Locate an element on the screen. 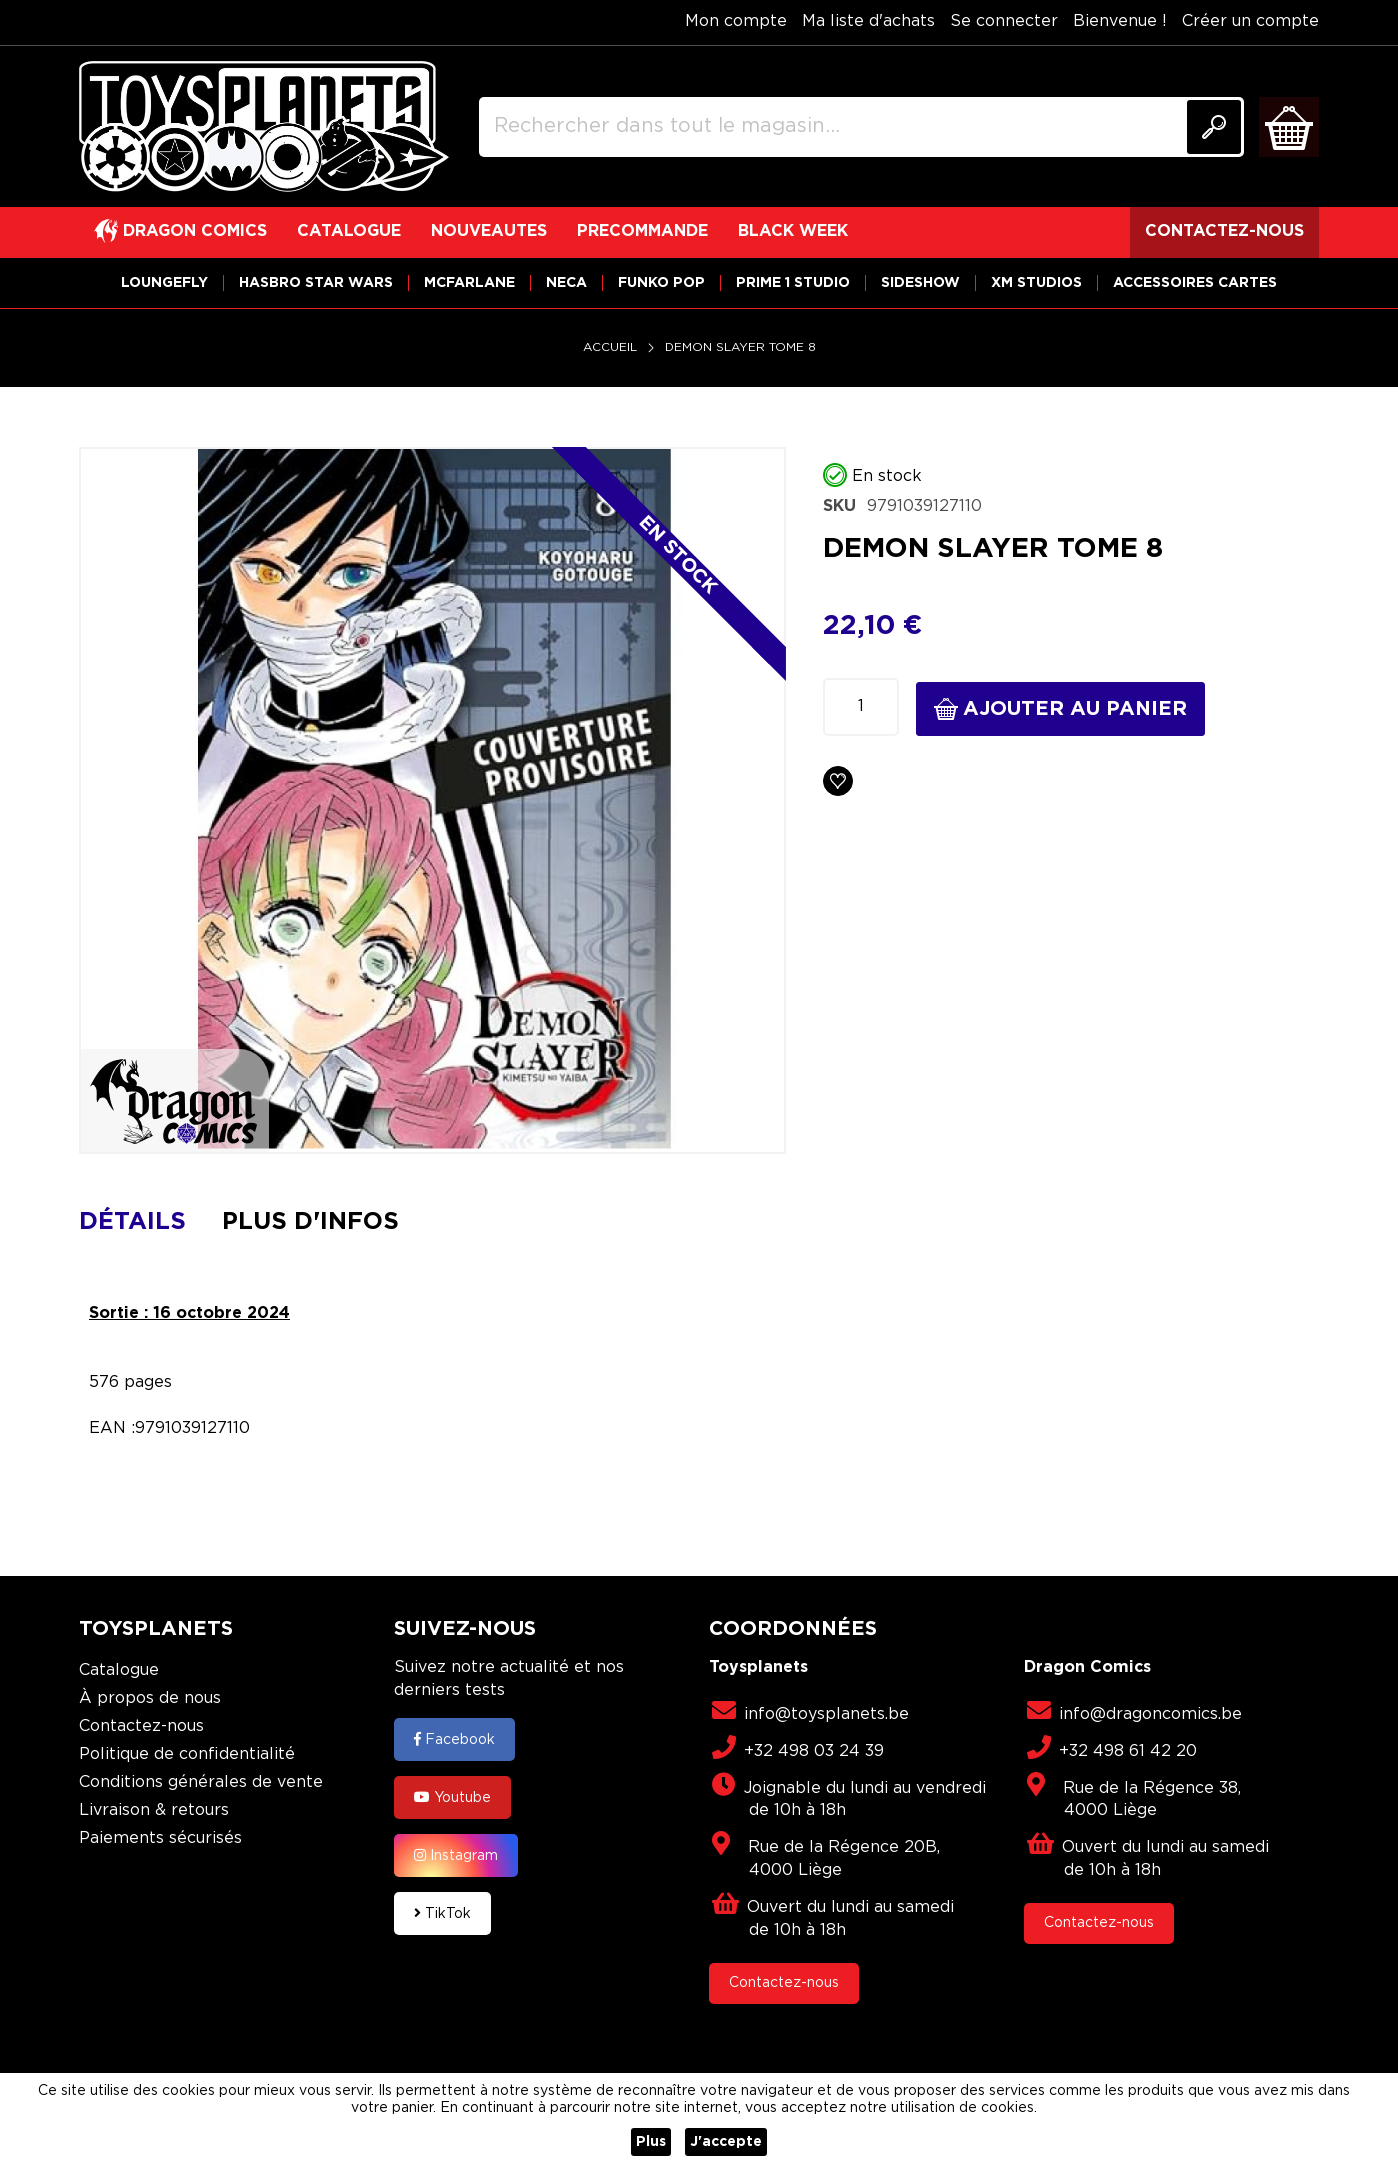  Youtube is located at coordinates (452, 1797).